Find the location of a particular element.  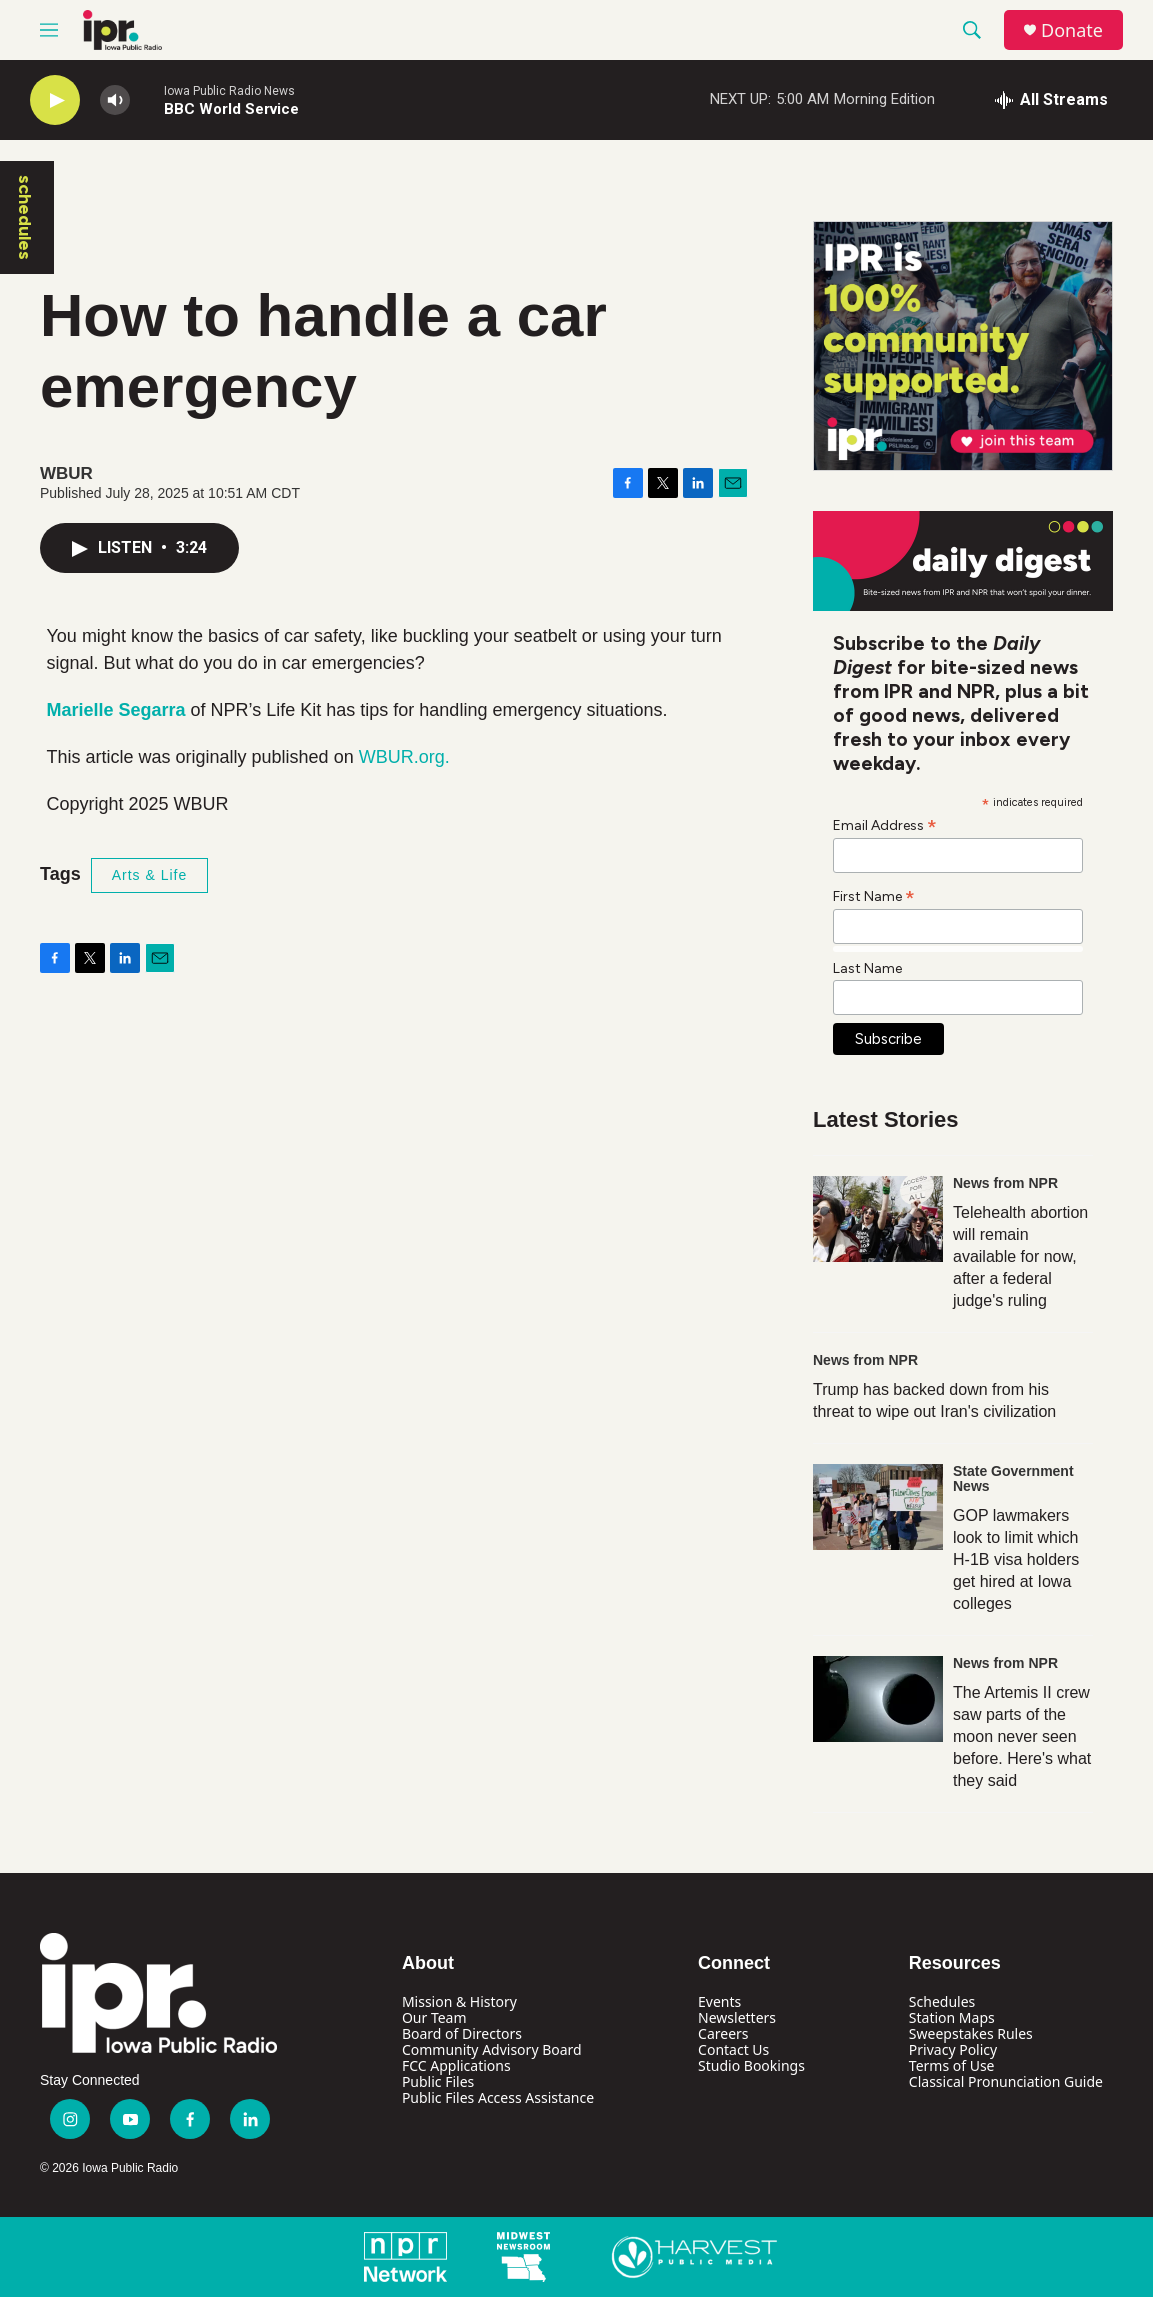

WBUR.org. is located at coordinates (404, 757).